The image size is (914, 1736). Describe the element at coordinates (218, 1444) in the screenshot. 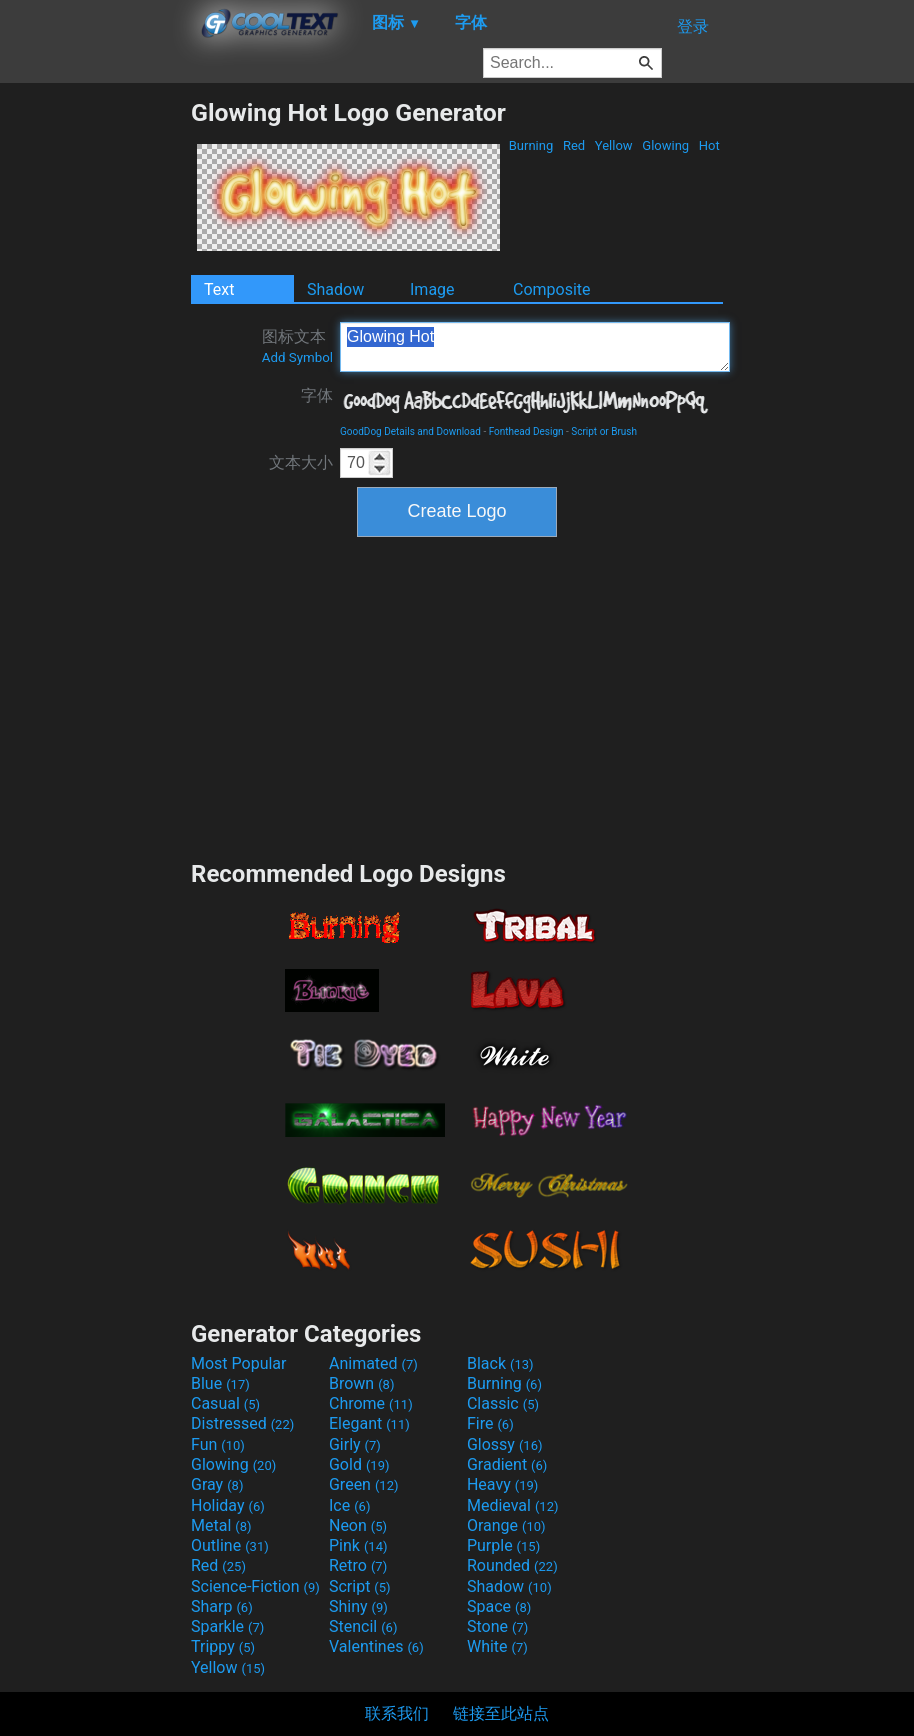

I see `Fun` at that location.